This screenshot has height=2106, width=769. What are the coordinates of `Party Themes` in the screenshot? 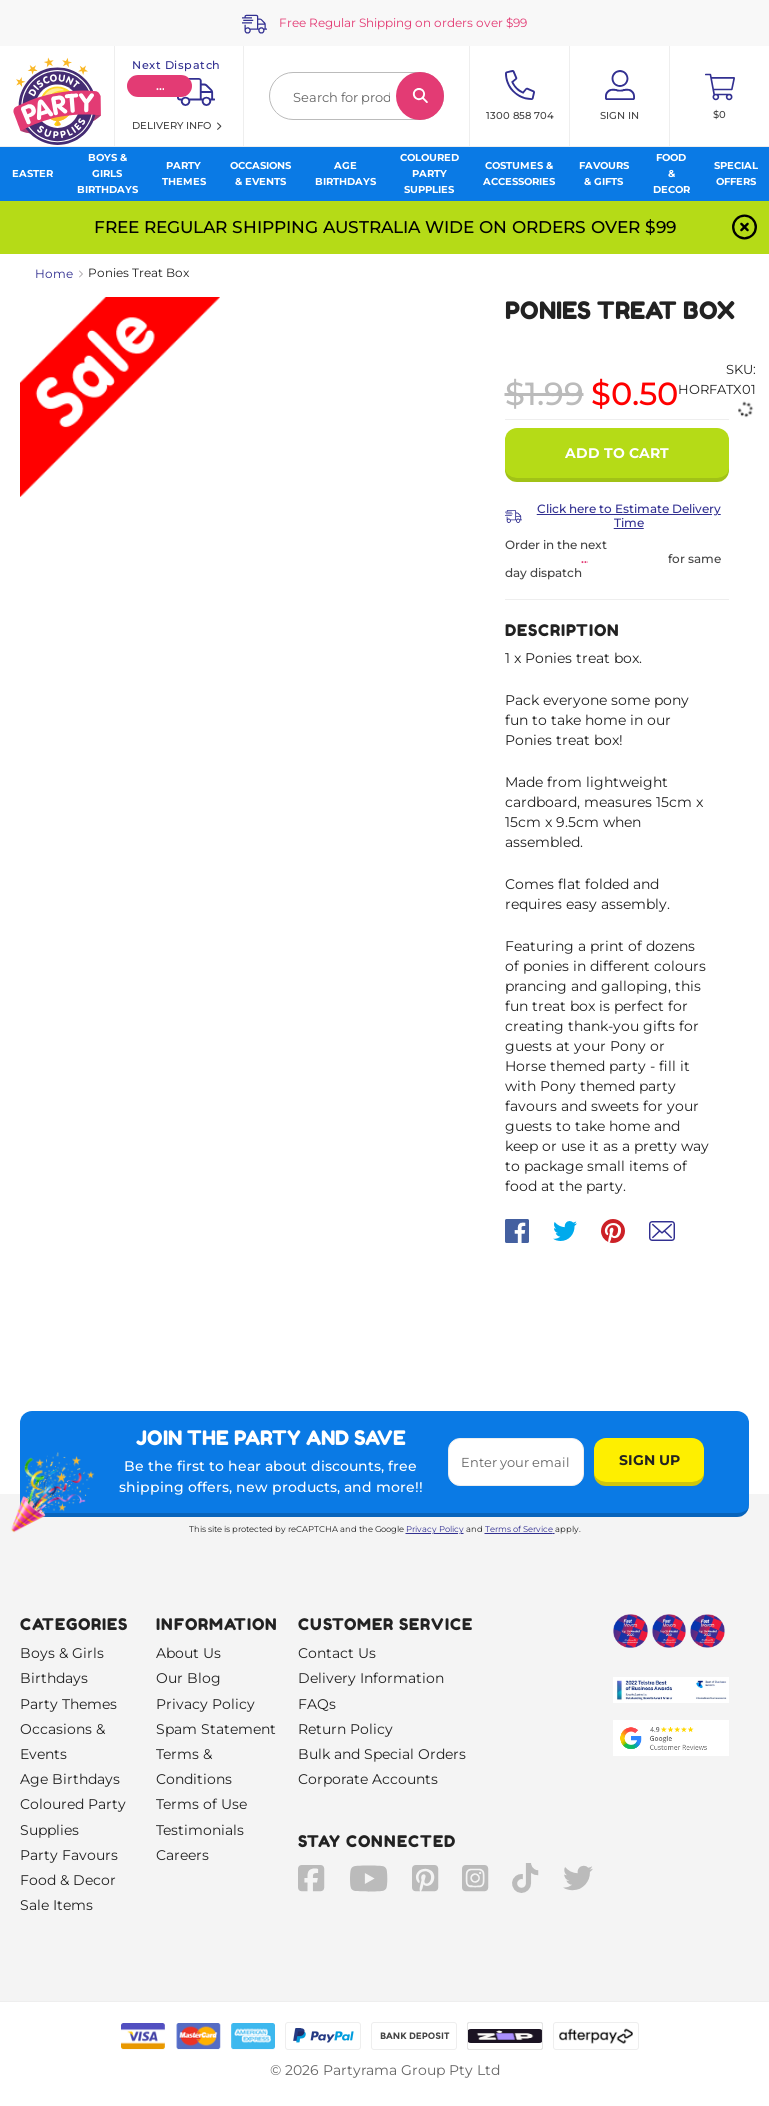 It's located at (68, 1704).